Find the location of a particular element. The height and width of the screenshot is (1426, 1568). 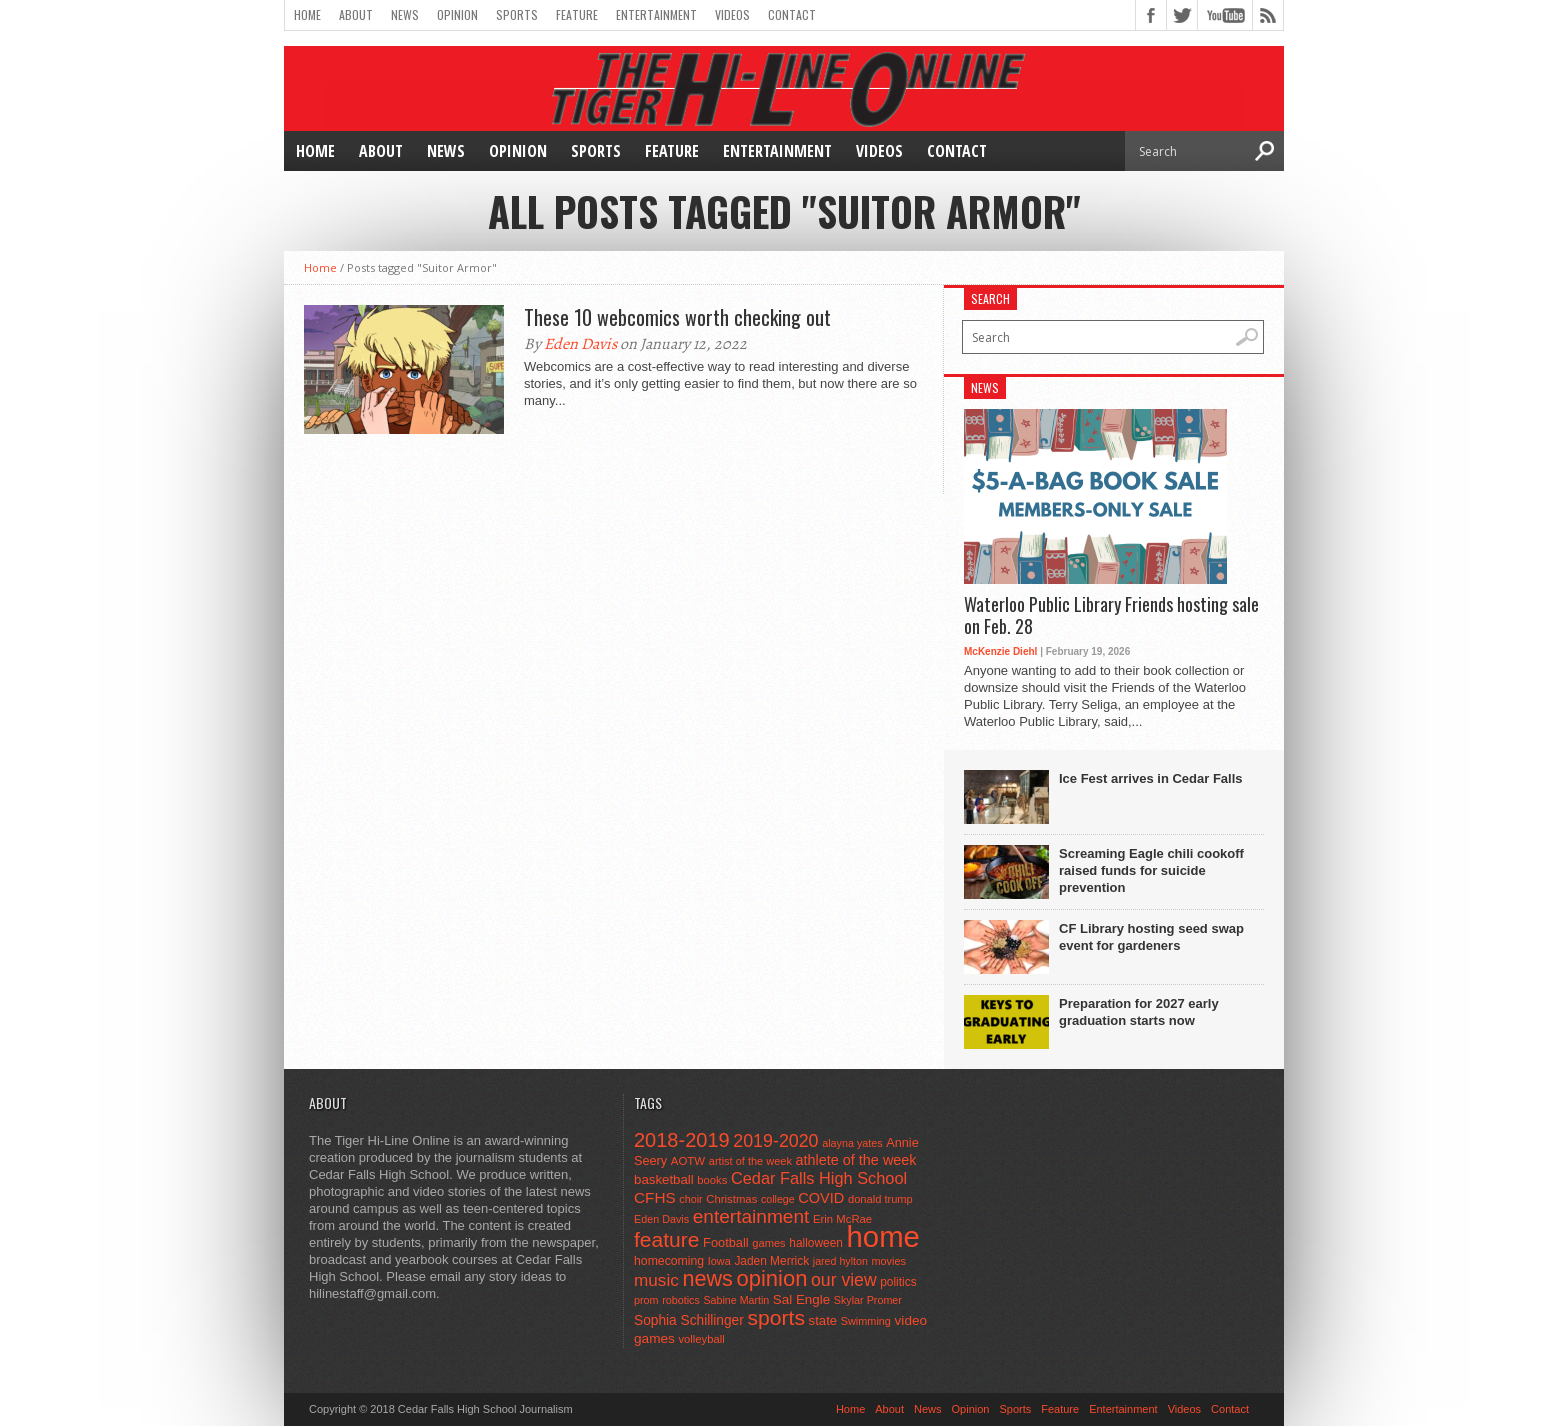

entertainment [entertainment (225 items)] is located at coordinates (751, 1216).